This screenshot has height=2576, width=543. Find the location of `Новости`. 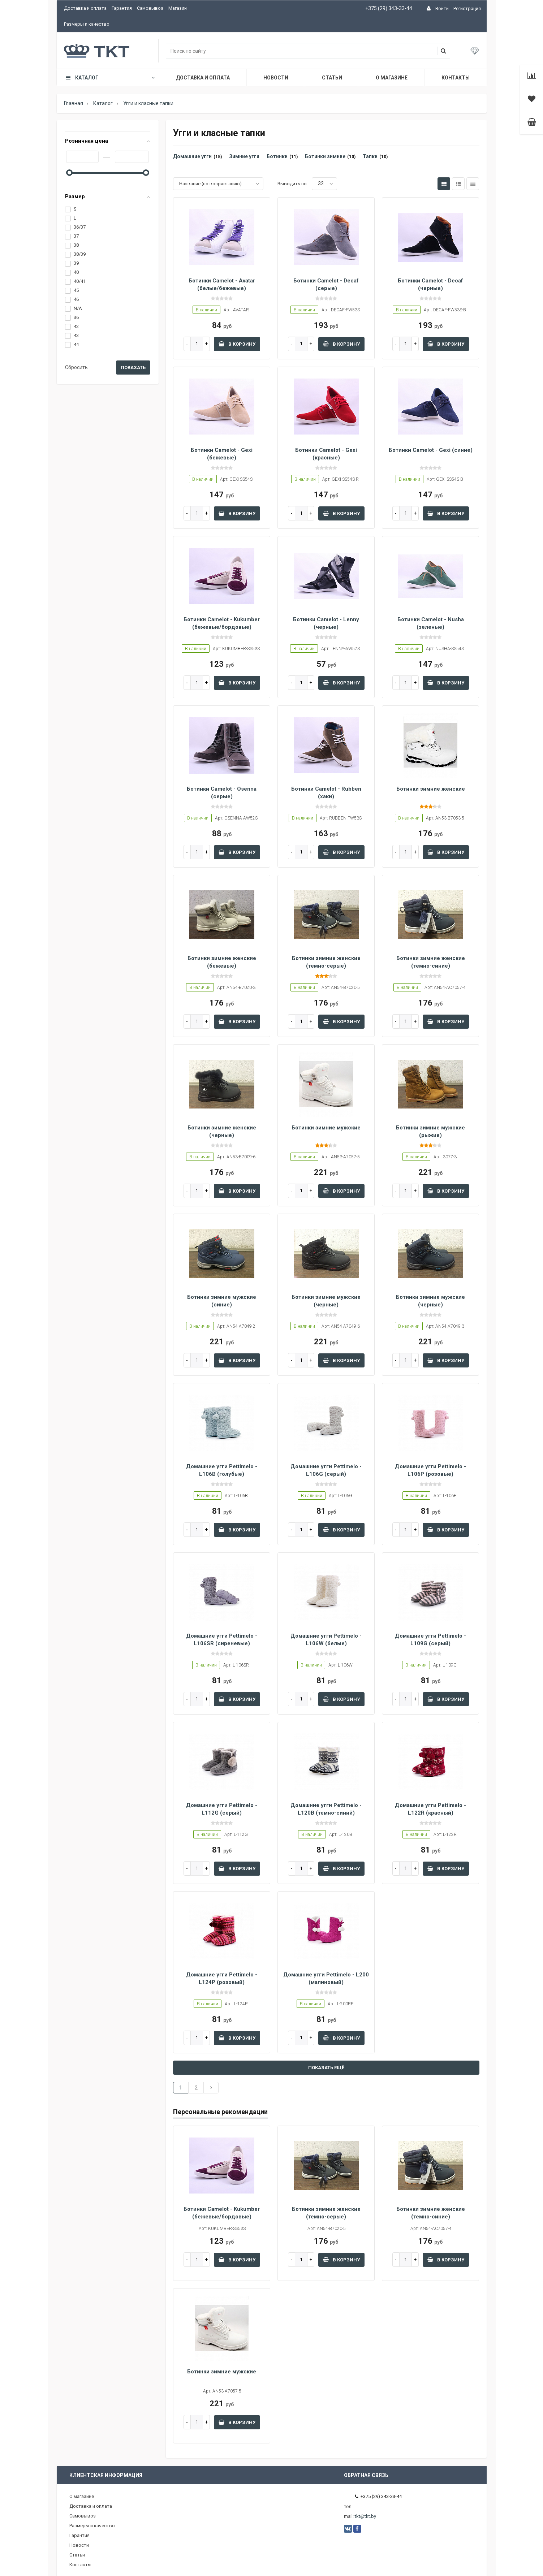

Новости is located at coordinates (275, 78).